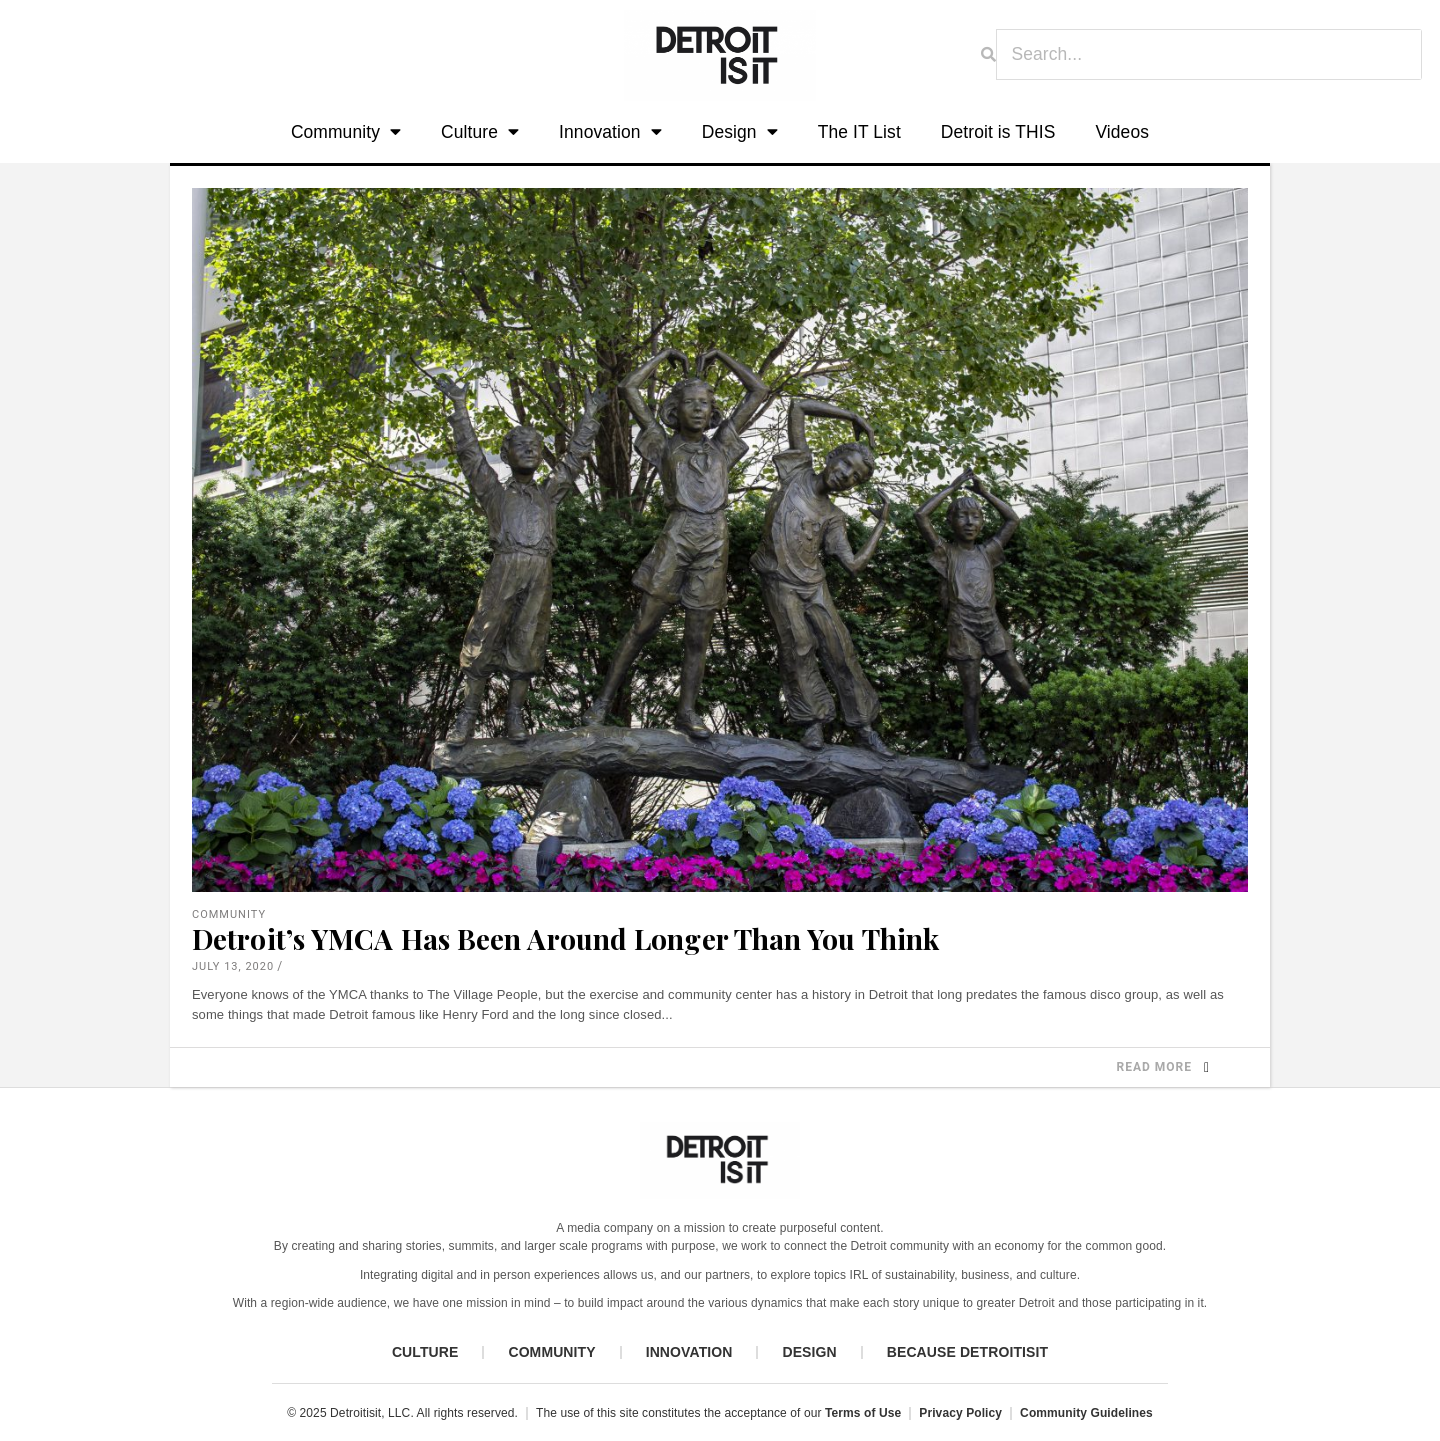  What do you see at coordinates (998, 132) in the screenshot?
I see `Detroit is THIS` at bounding box center [998, 132].